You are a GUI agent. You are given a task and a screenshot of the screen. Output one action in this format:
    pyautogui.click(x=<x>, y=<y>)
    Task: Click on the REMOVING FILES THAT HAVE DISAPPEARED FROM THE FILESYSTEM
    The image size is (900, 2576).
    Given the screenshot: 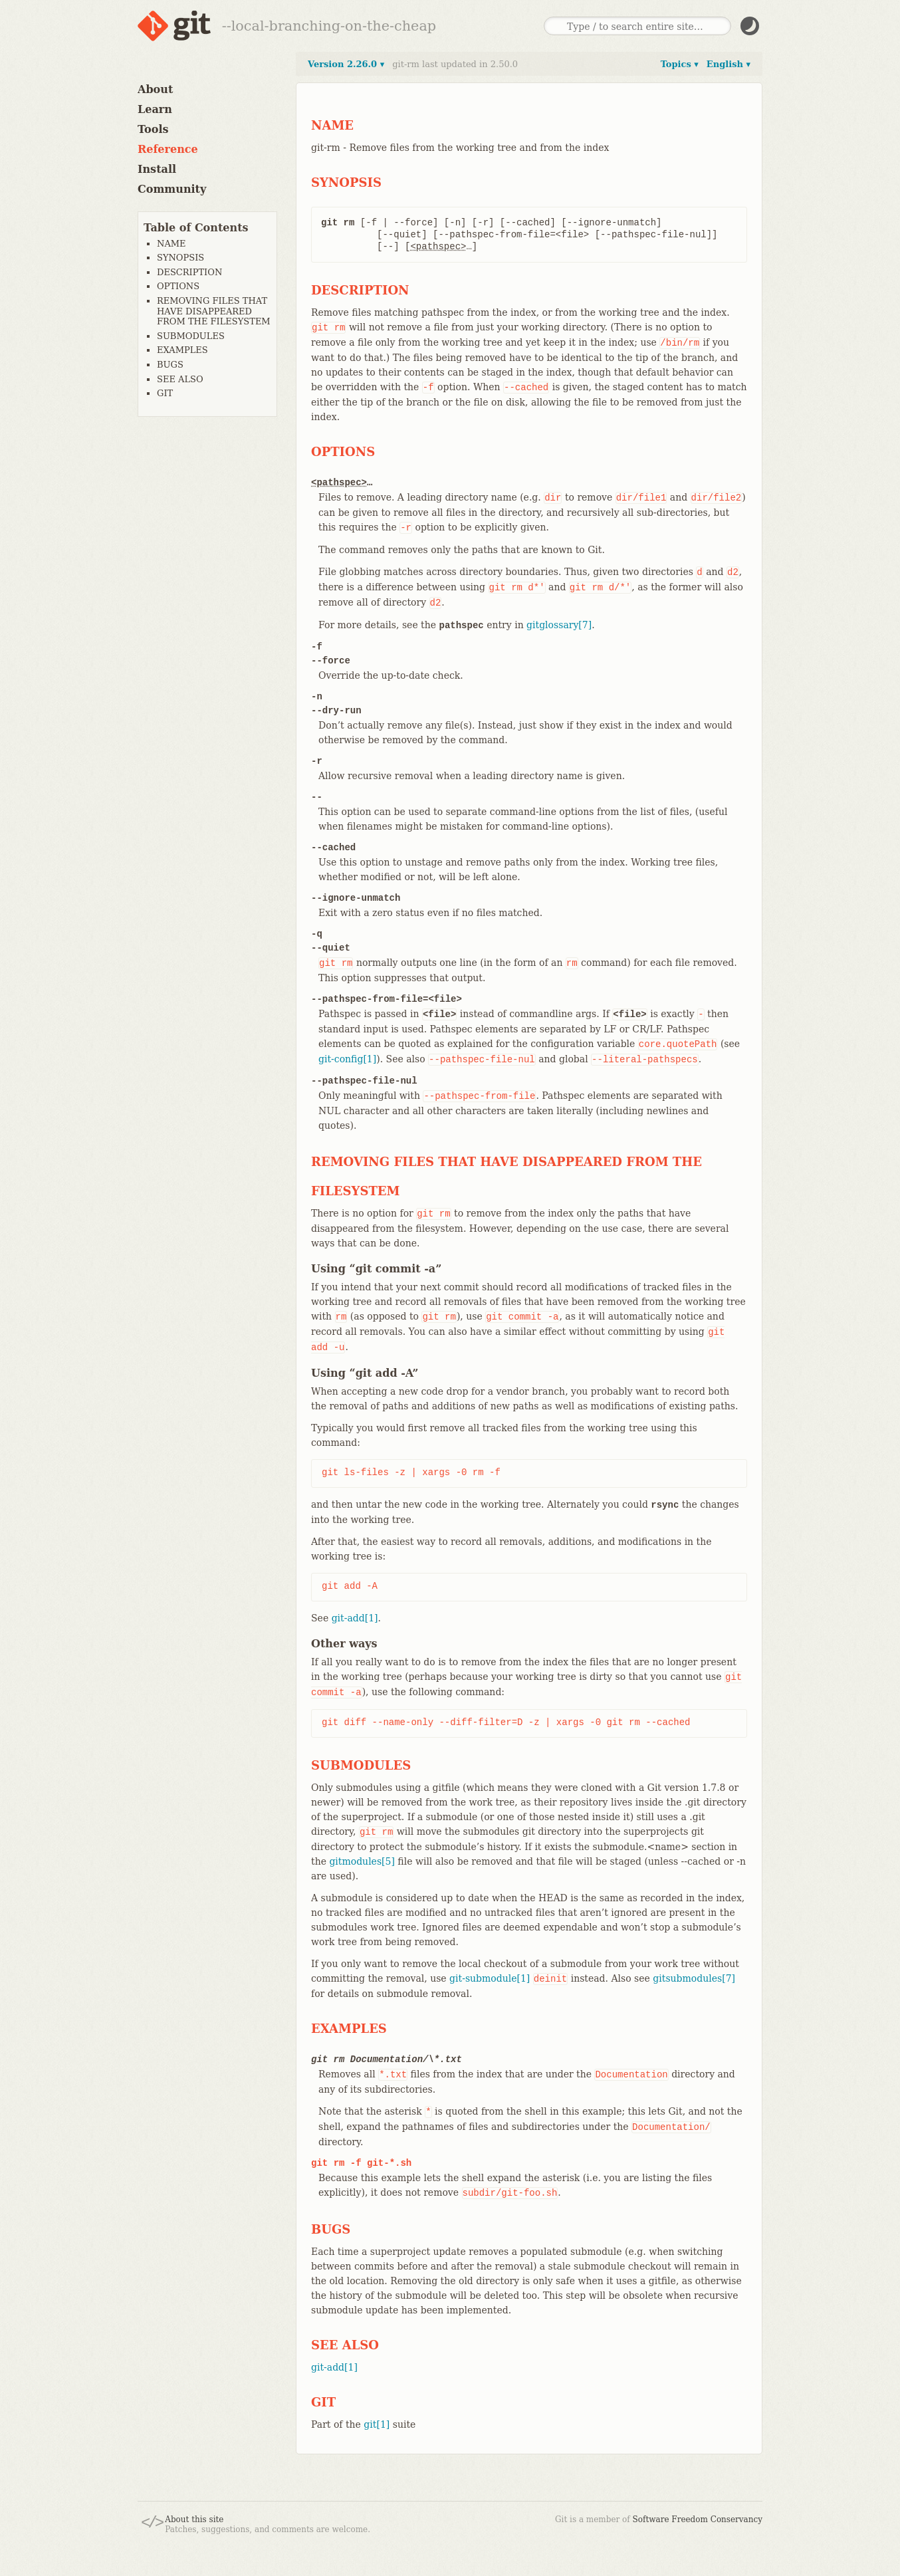 What is the action you would take?
    pyautogui.click(x=214, y=311)
    